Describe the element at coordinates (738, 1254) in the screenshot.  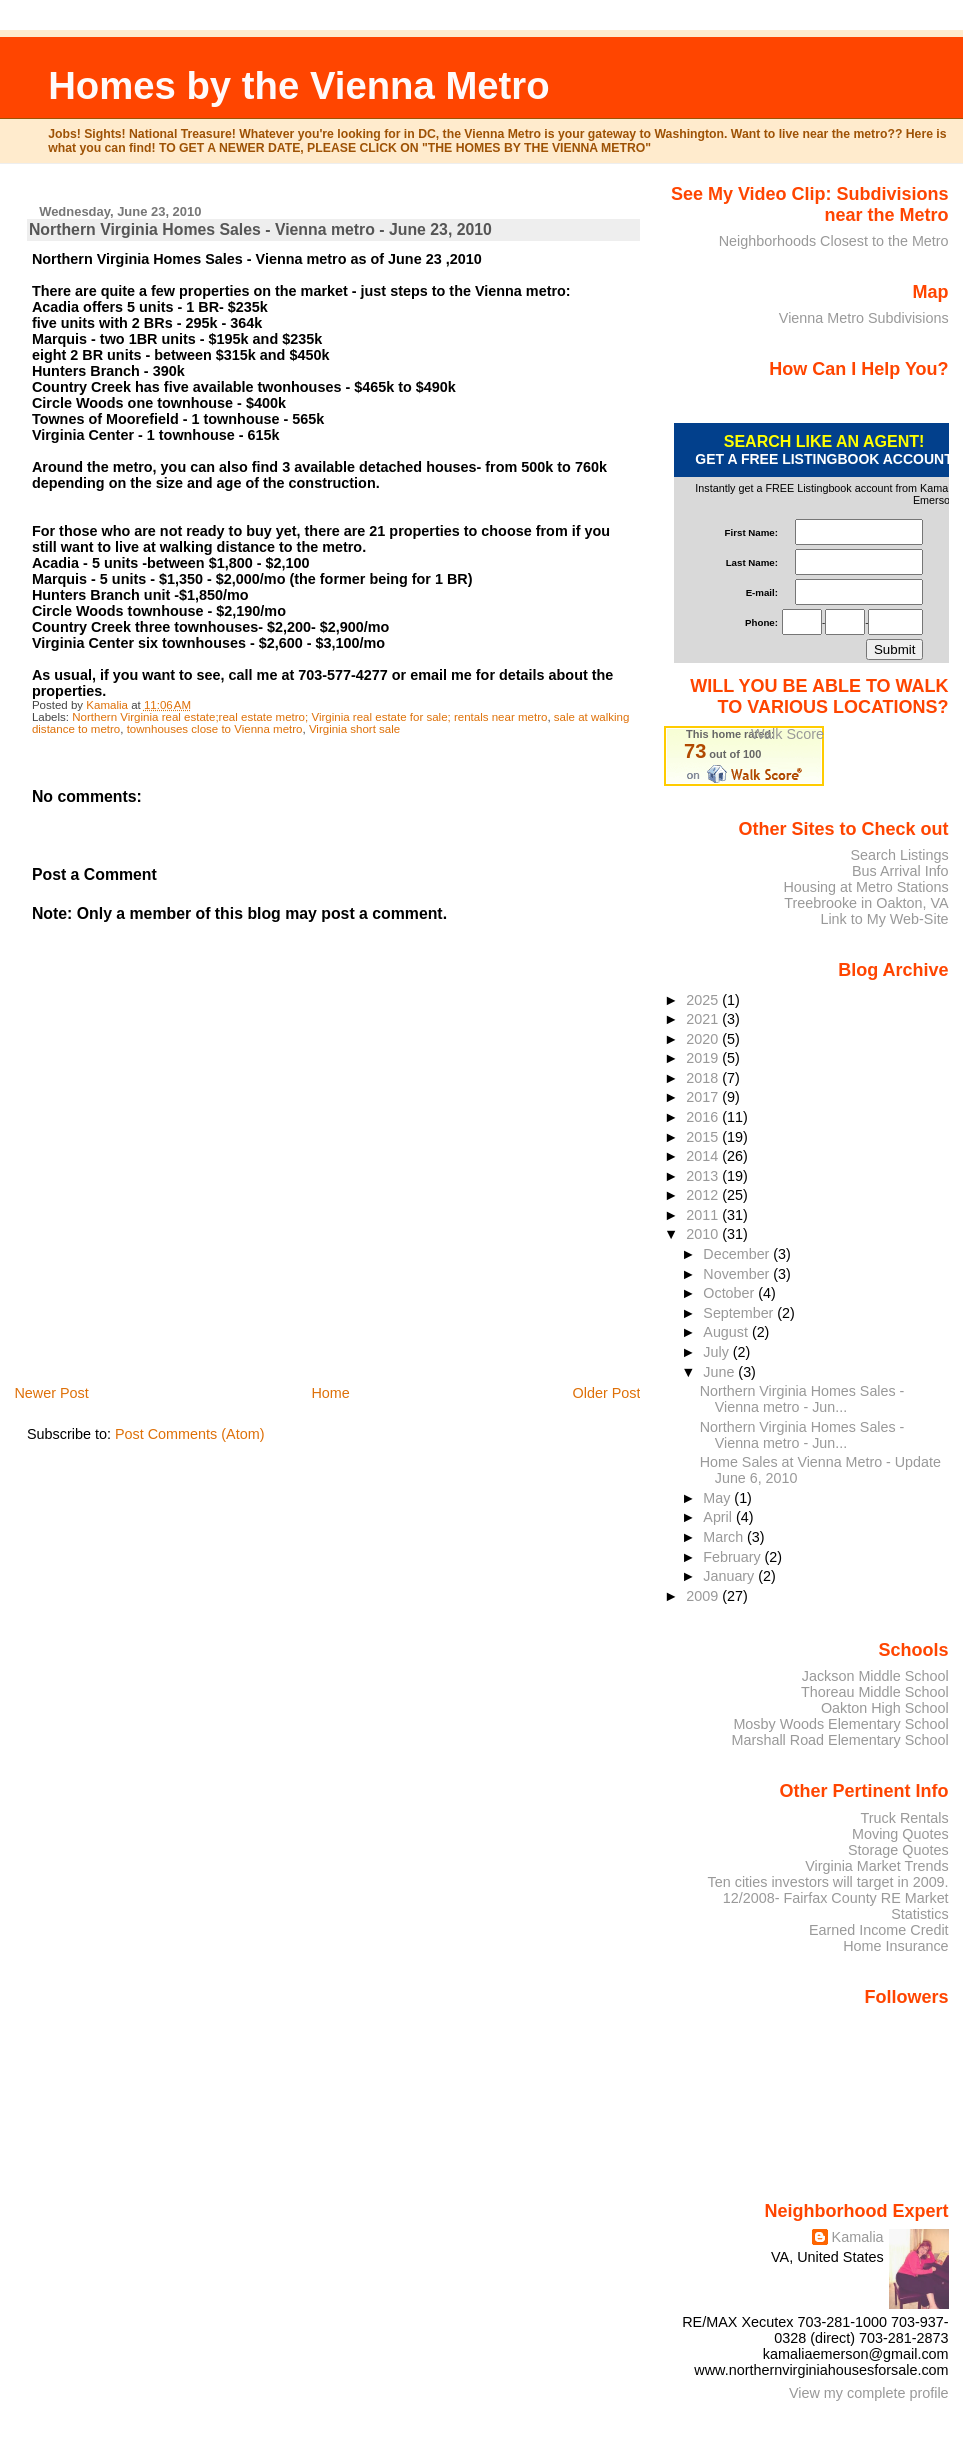
I see `December` at that location.